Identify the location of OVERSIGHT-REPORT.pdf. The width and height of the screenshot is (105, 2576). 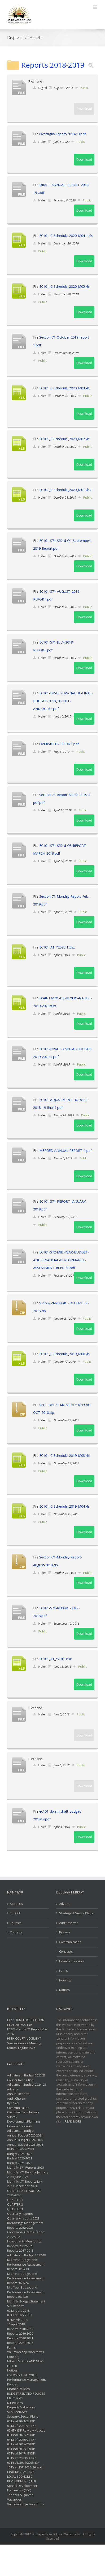
(59, 744).